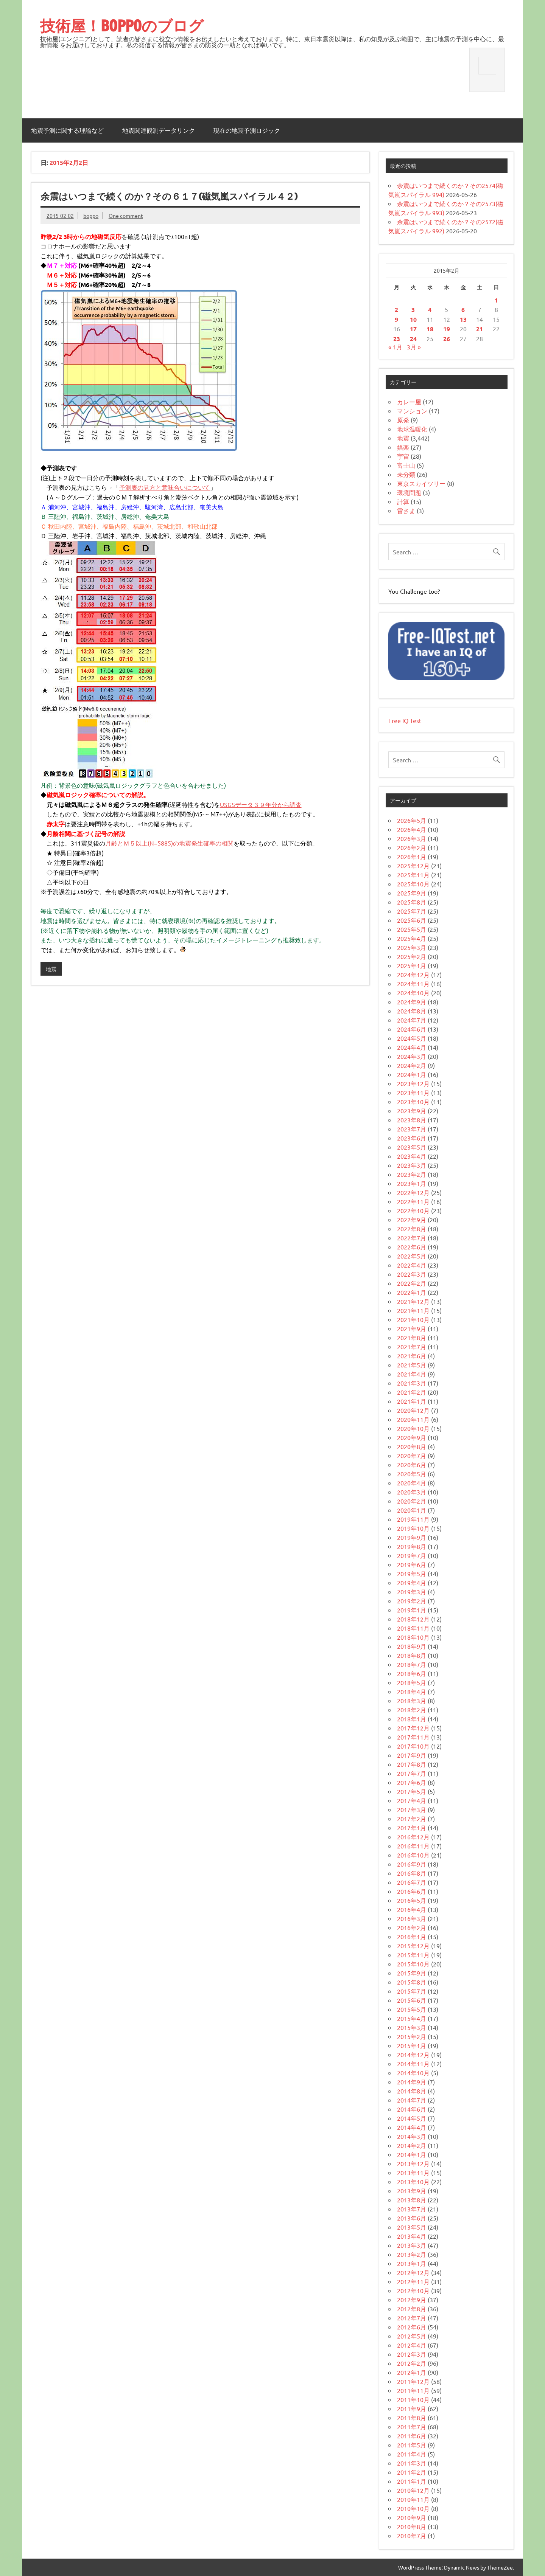  I want to click on 2019年5月, so click(411, 1573).